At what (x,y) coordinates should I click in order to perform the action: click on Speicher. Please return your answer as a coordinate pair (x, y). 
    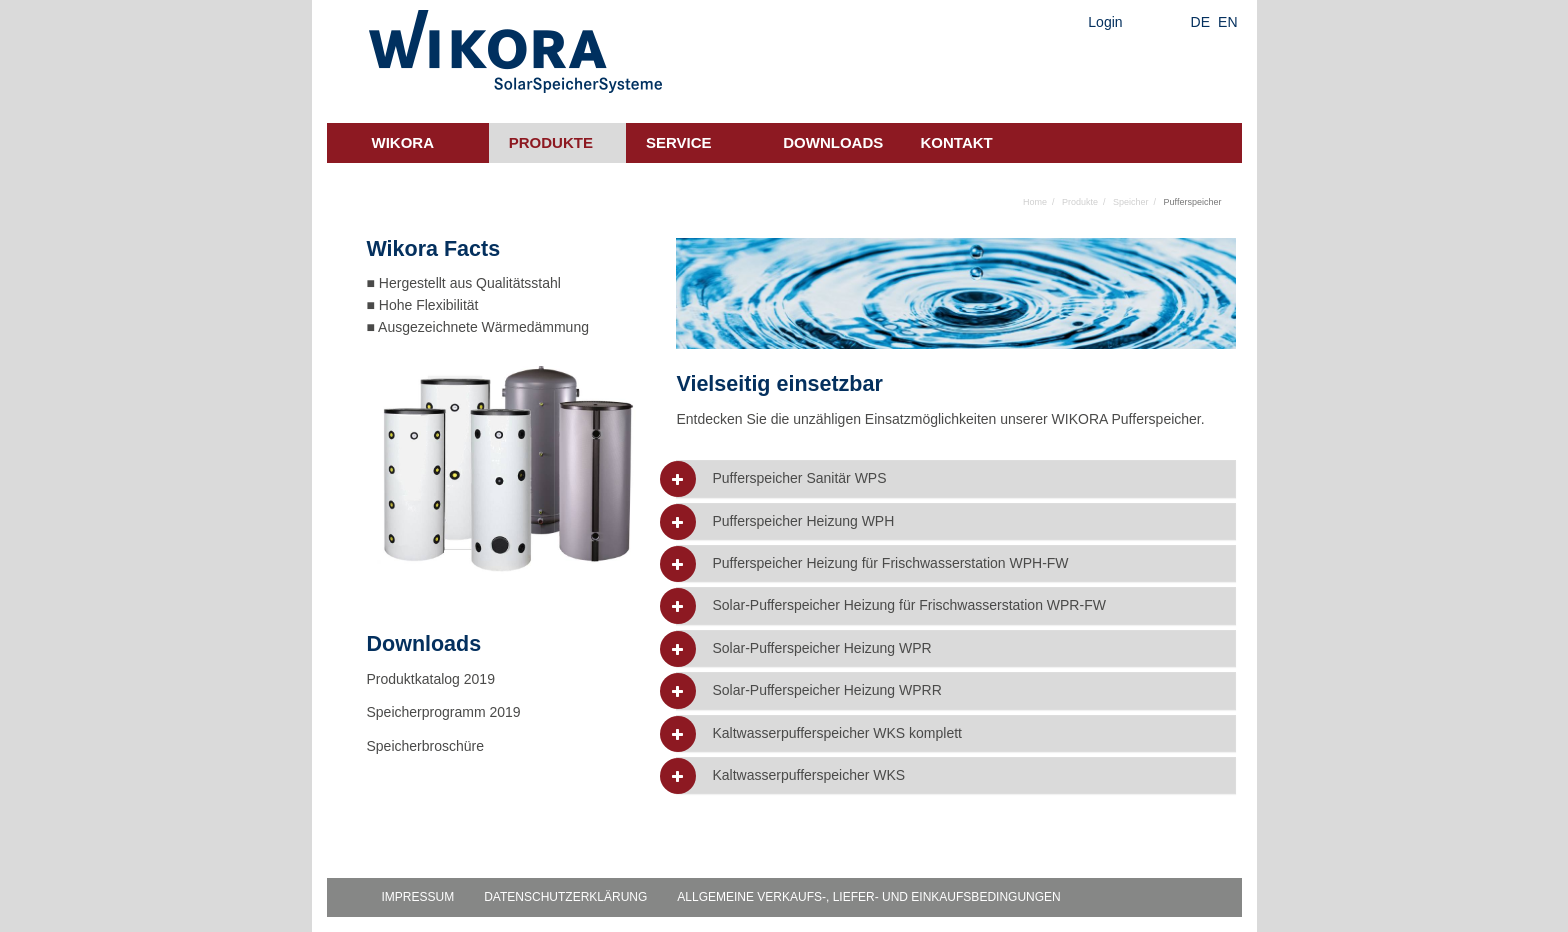
    Looking at the image, I should click on (1131, 202).